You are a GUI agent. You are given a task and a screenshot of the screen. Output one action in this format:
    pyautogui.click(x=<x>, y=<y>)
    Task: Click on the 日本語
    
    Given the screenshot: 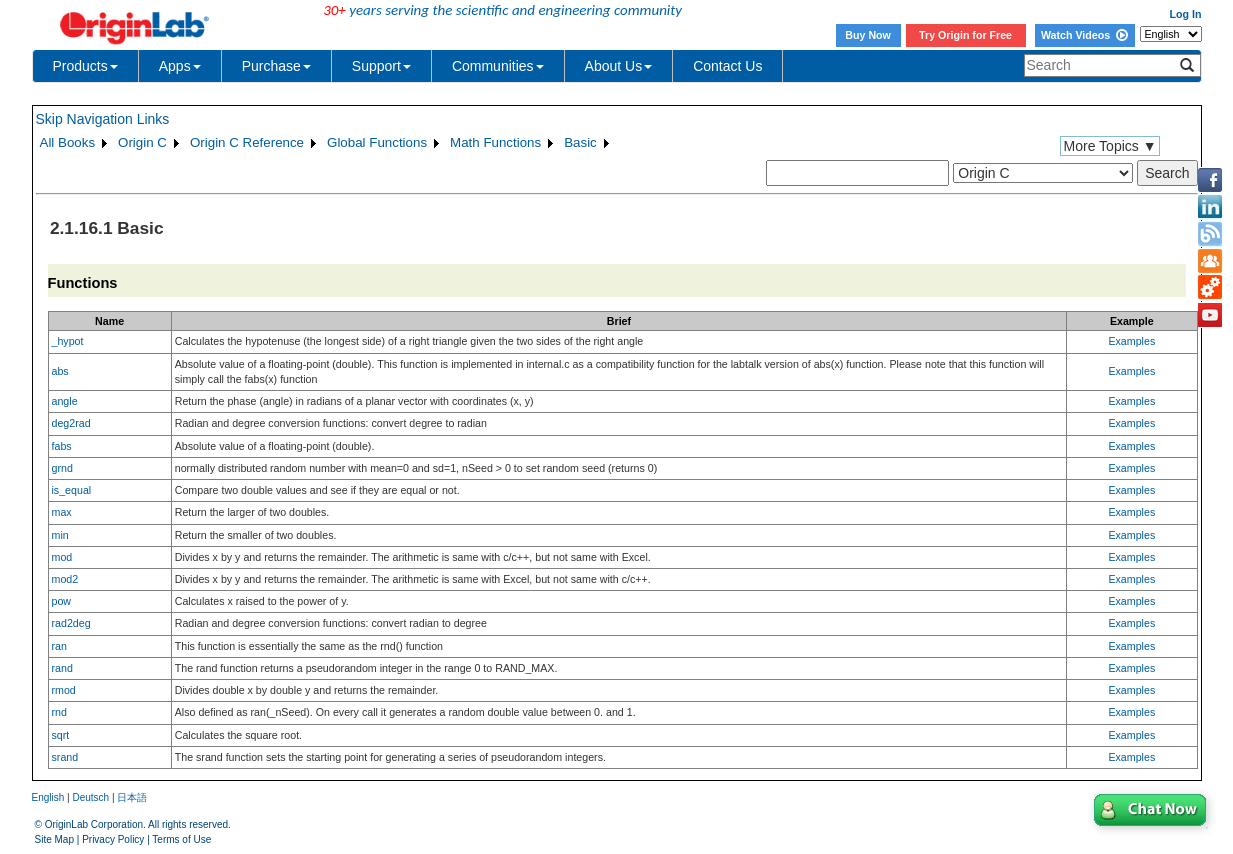 What is the action you would take?
    pyautogui.click(x=132, y=797)
    